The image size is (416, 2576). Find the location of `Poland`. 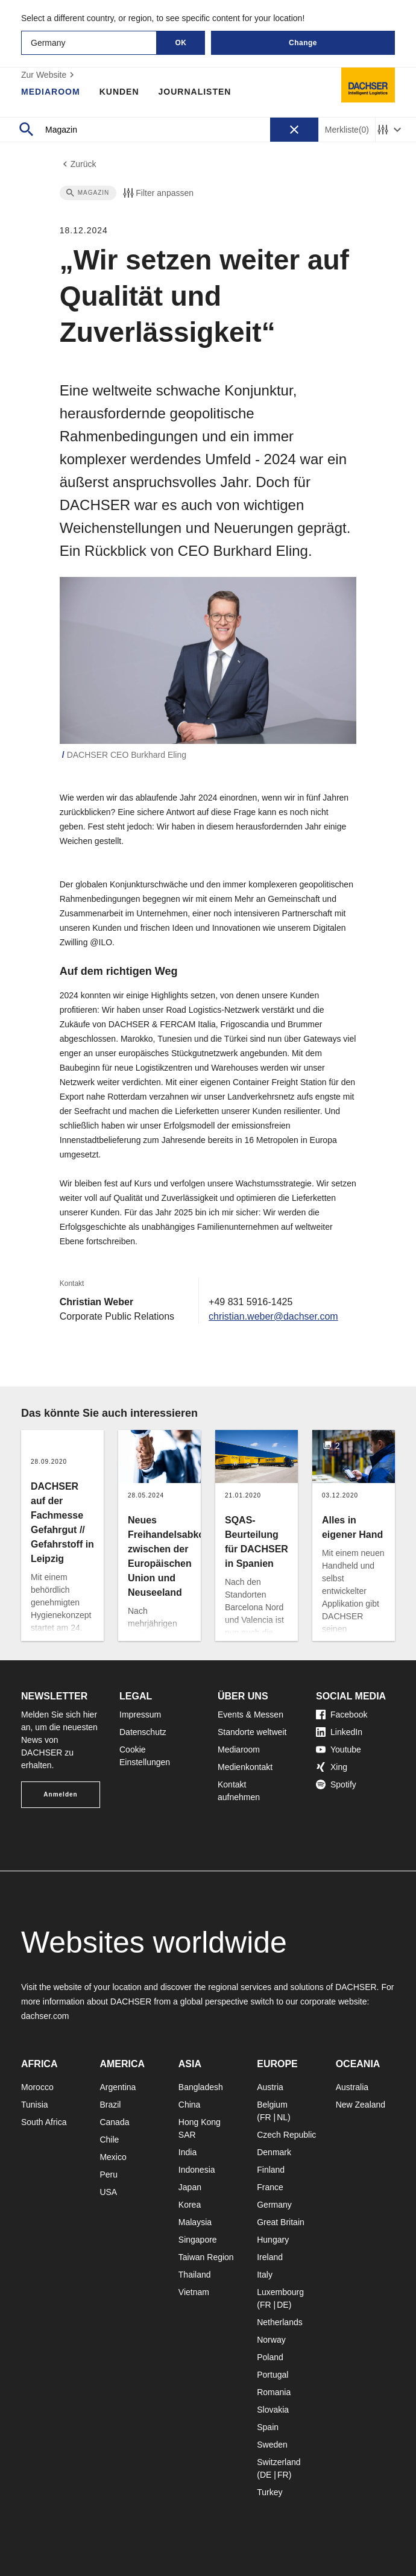

Poland is located at coordinates (270, 2357).